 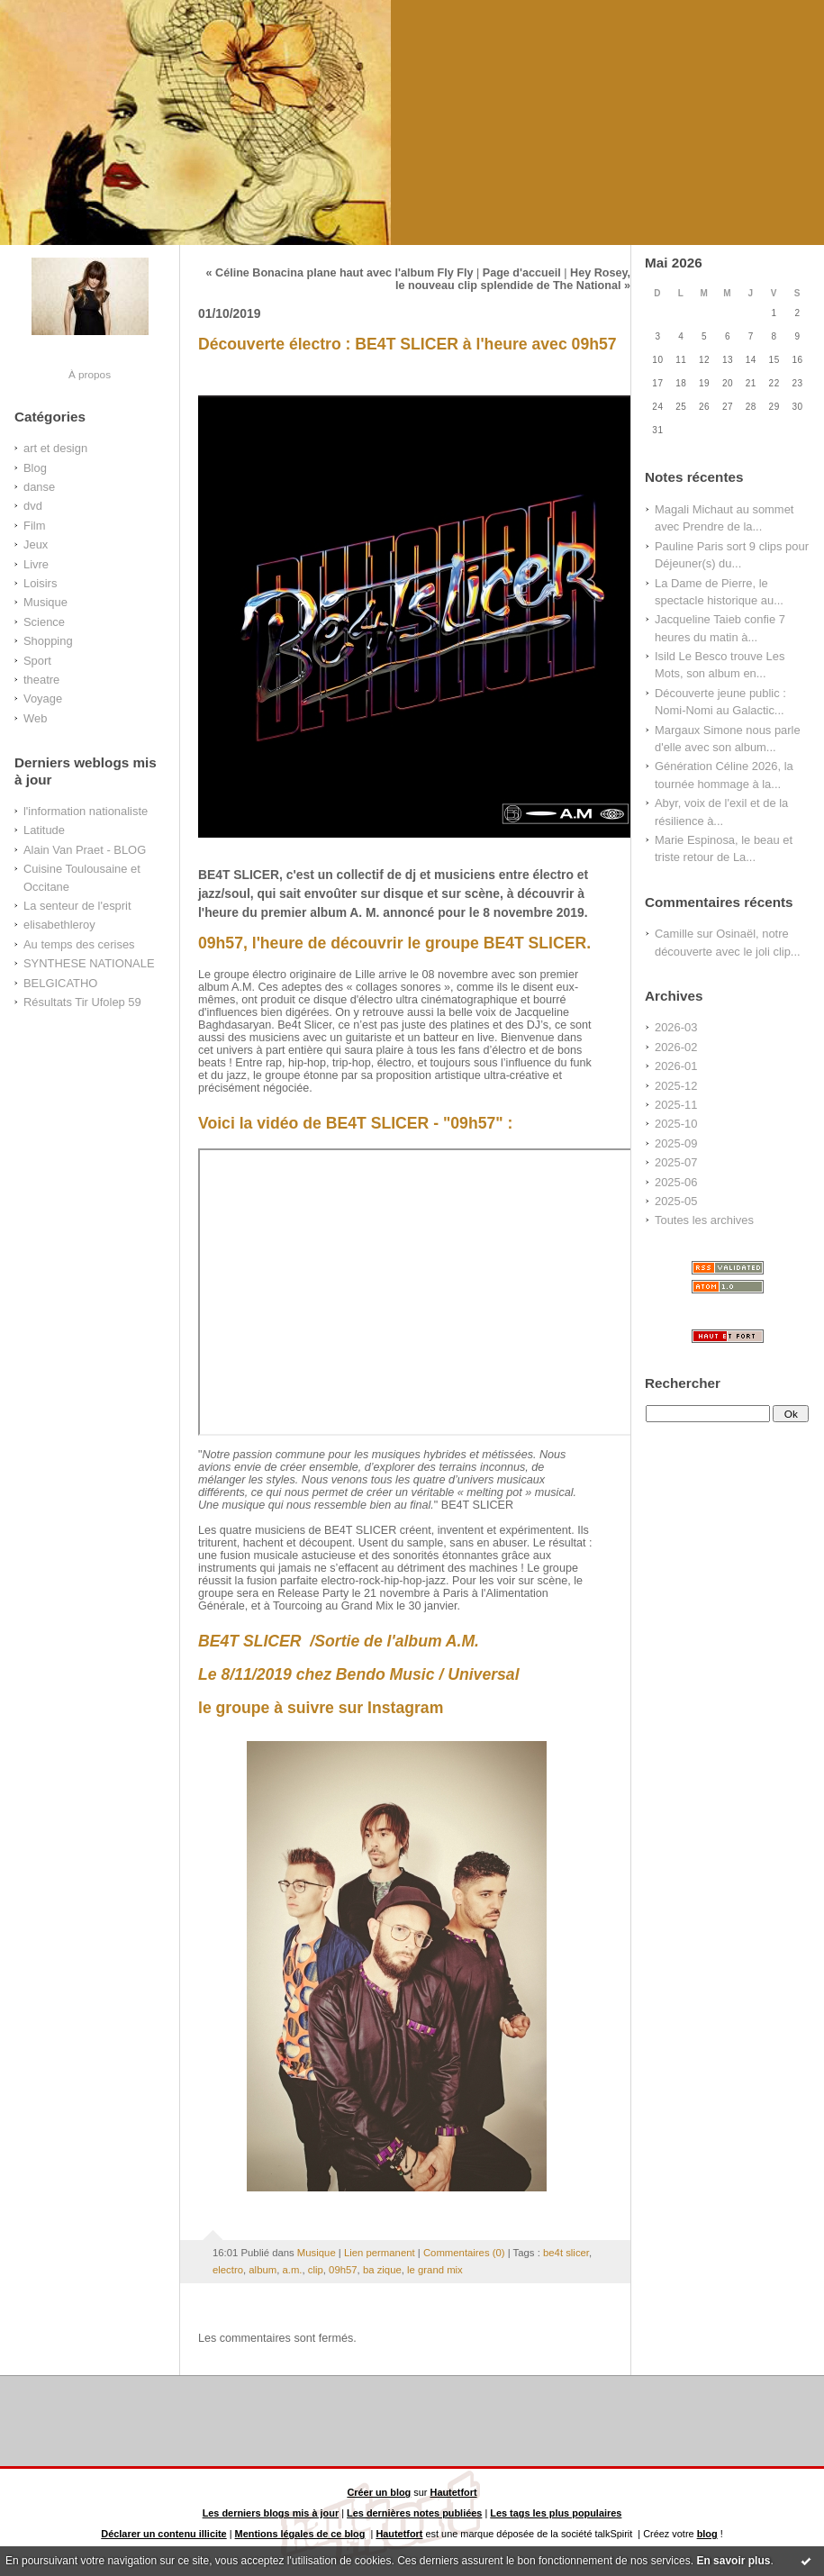 What do you see at coordinates (40, 583) in the screenshot?
I see `Loisirs` at bounding box center [40, 583].